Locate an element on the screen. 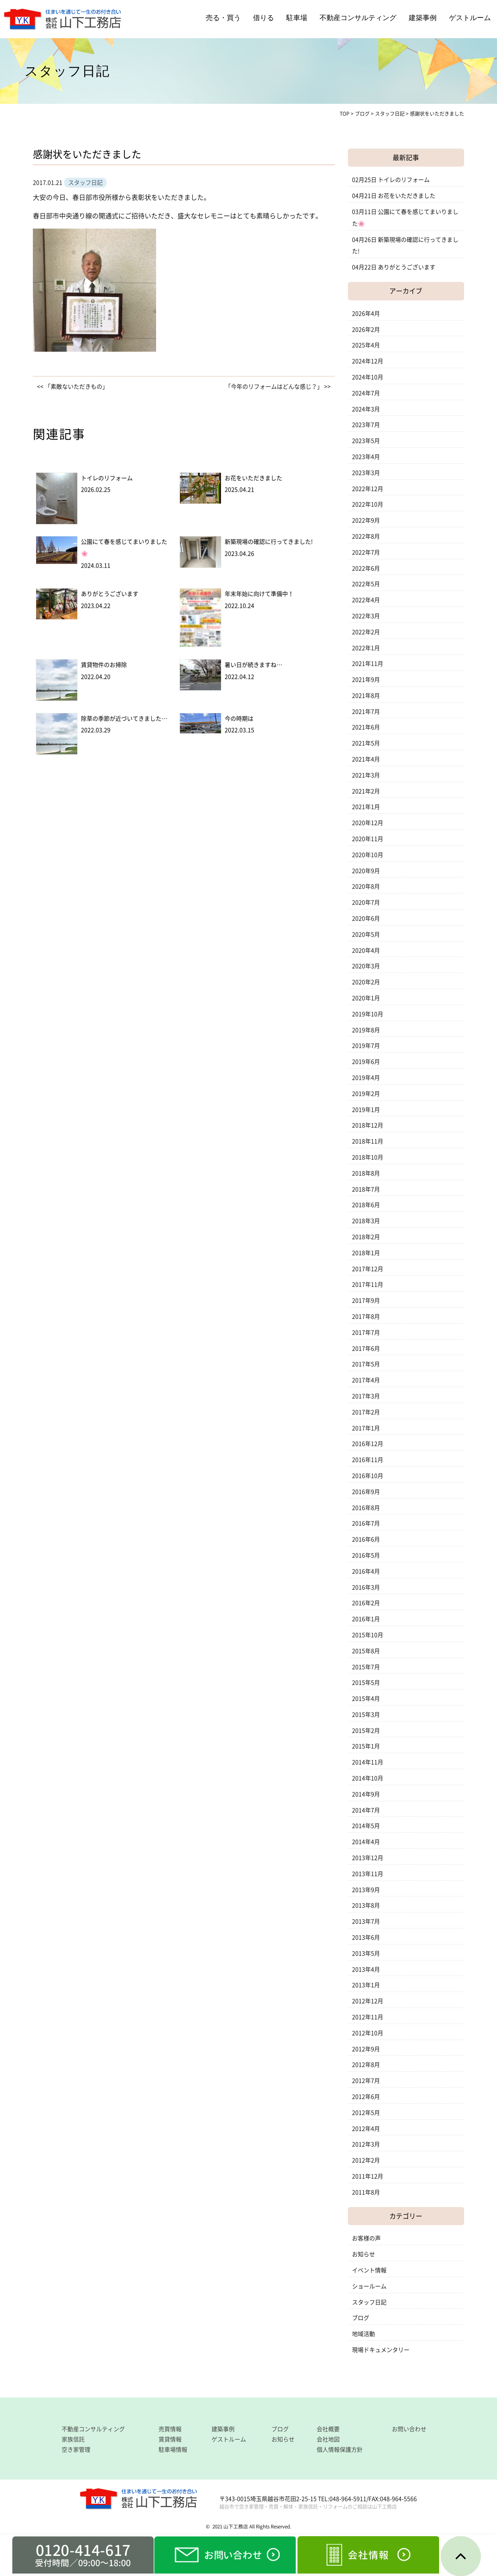  2021年1月 is located at coordinates (366, 807).